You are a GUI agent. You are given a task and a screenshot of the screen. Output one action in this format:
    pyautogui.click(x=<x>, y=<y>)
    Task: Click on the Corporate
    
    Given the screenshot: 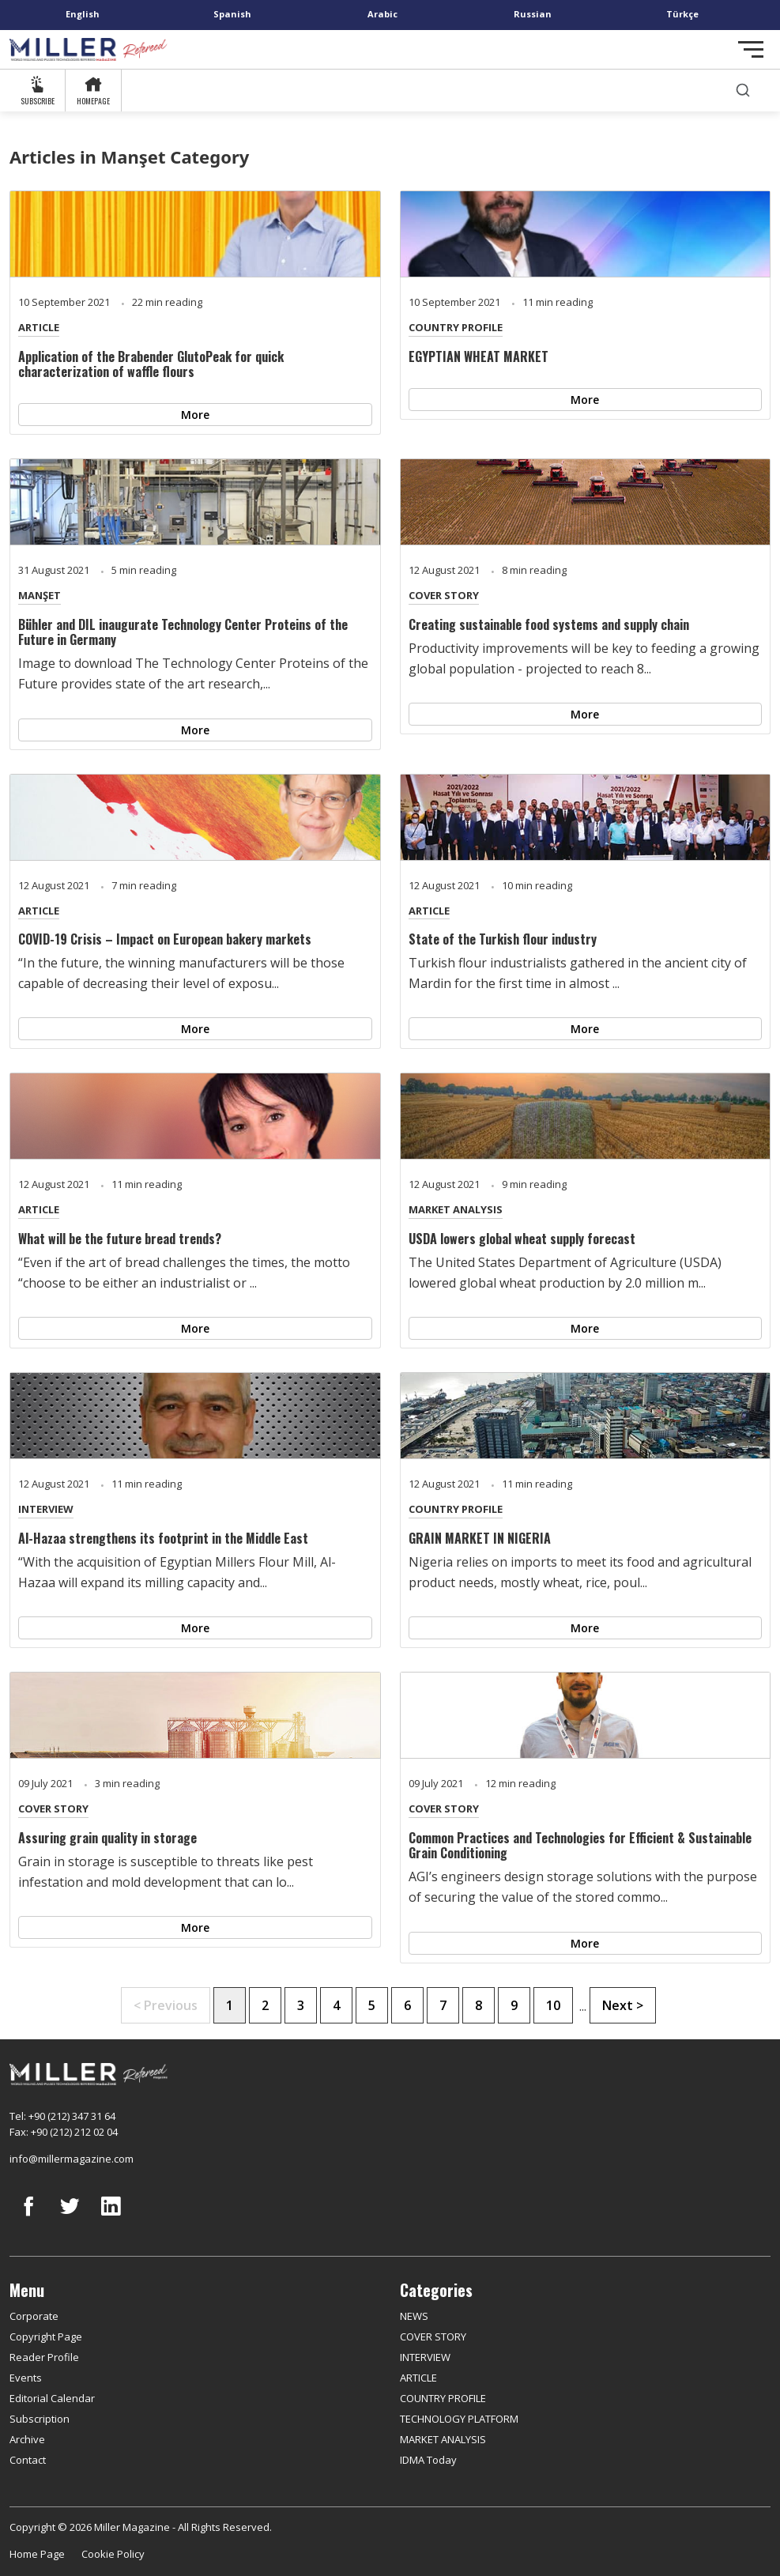 What is the action you would take?
    pyautogui.click(x=33, y=2316)
    